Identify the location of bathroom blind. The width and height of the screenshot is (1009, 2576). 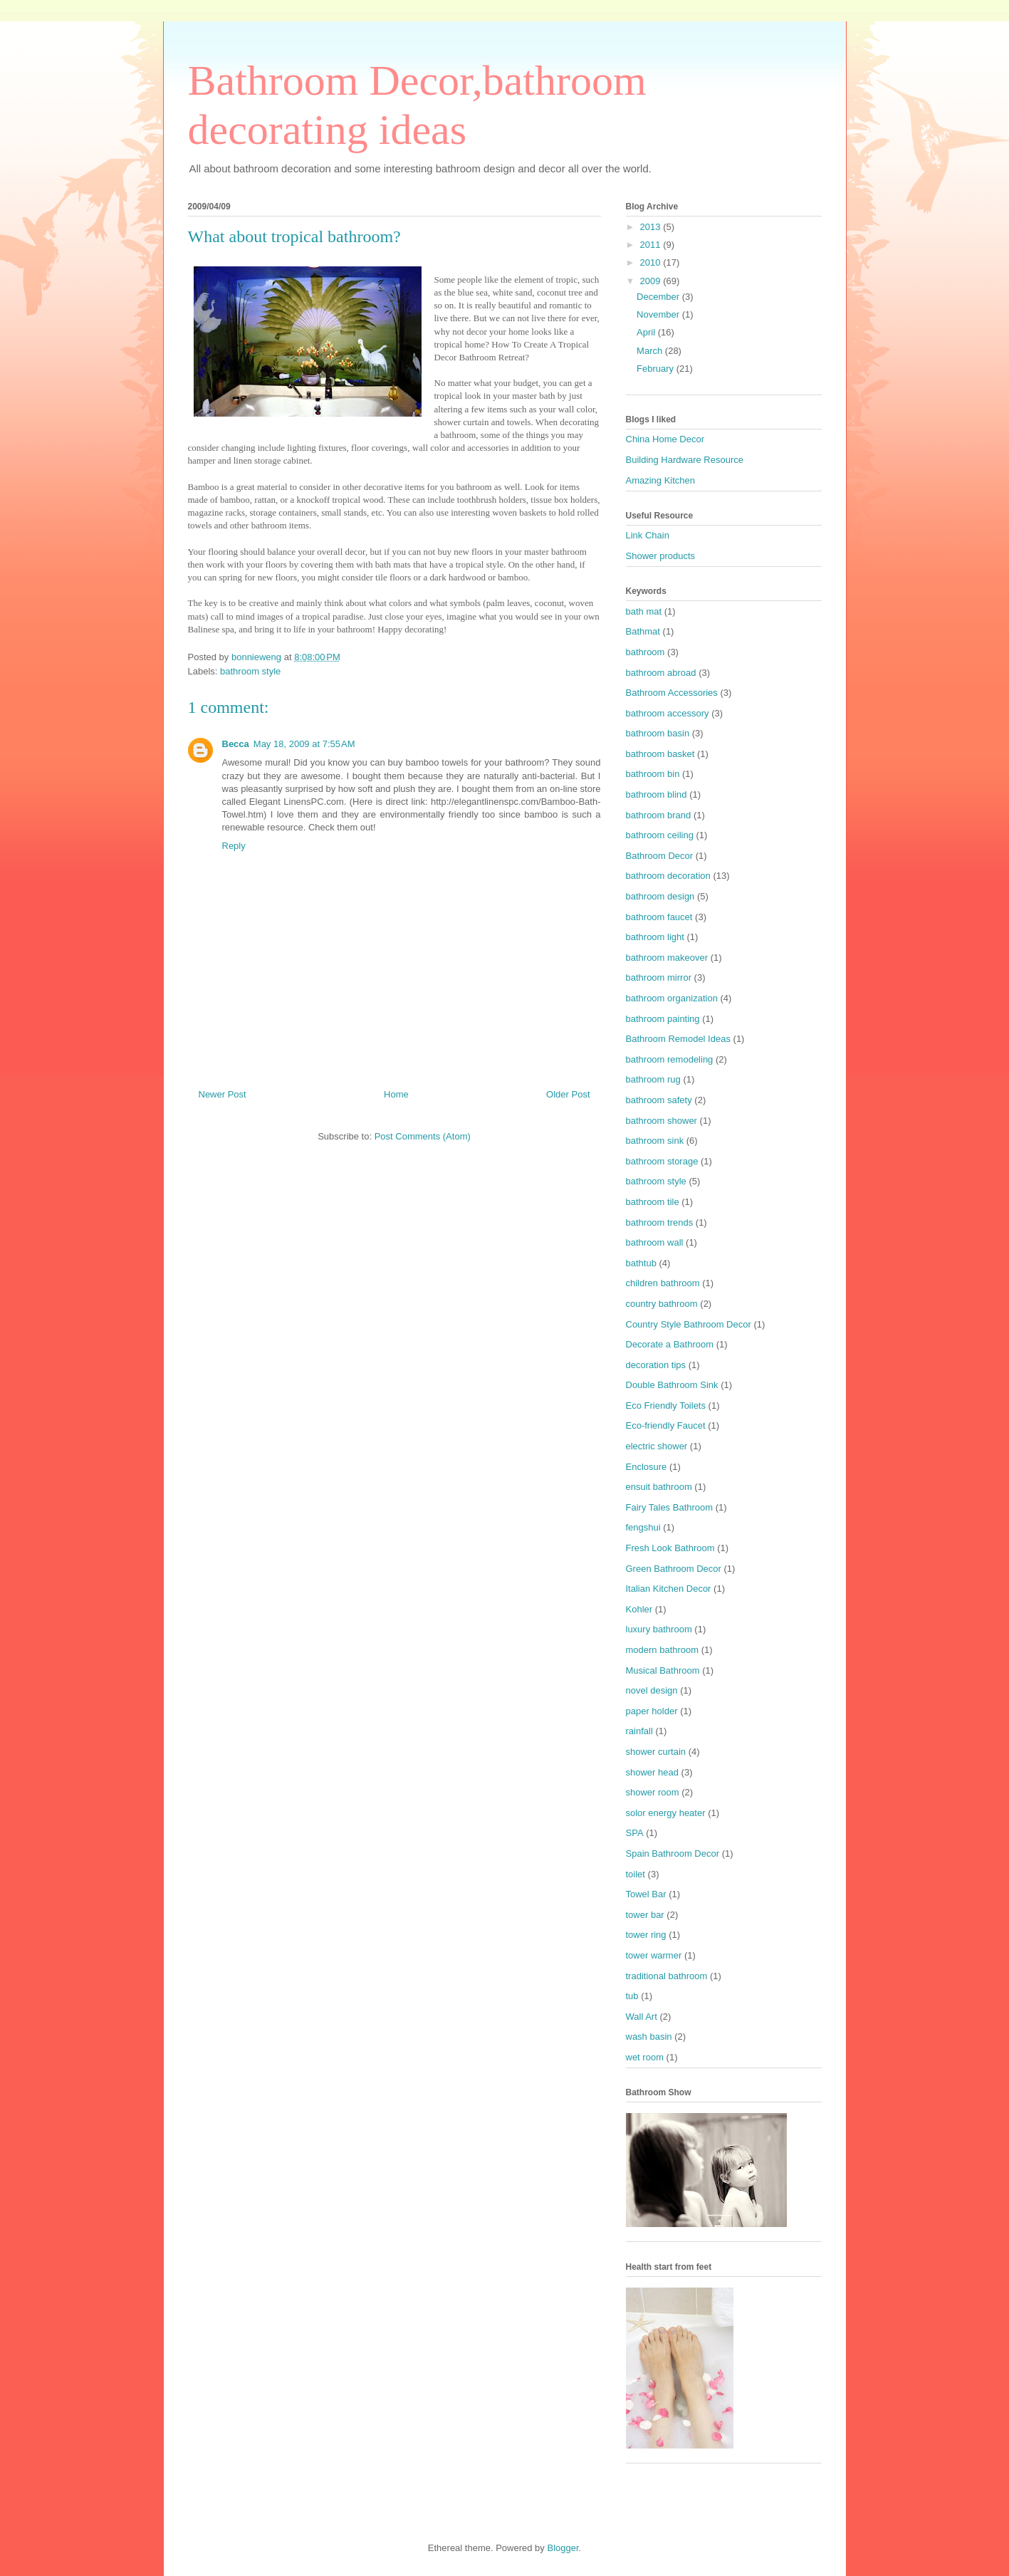
(656, 794).